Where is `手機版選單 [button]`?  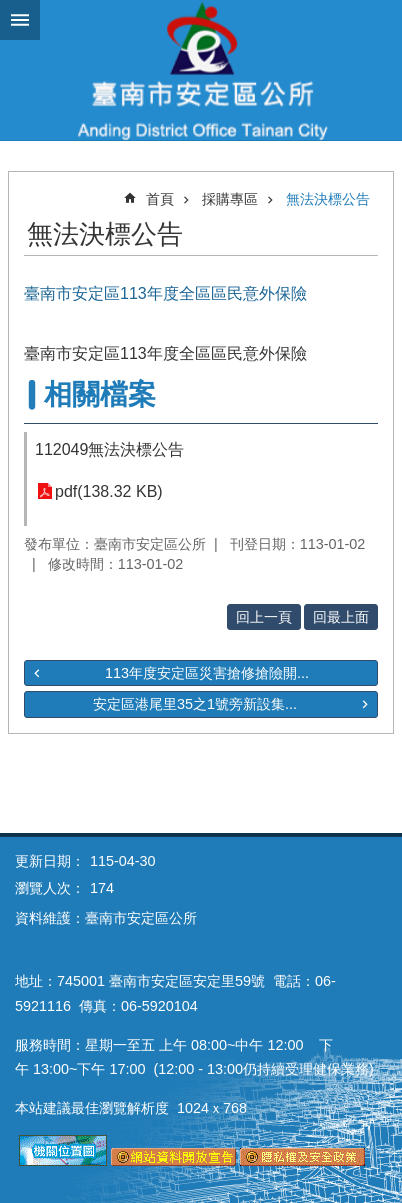
手機版選單 [button] is located at coordinates (20, 20).